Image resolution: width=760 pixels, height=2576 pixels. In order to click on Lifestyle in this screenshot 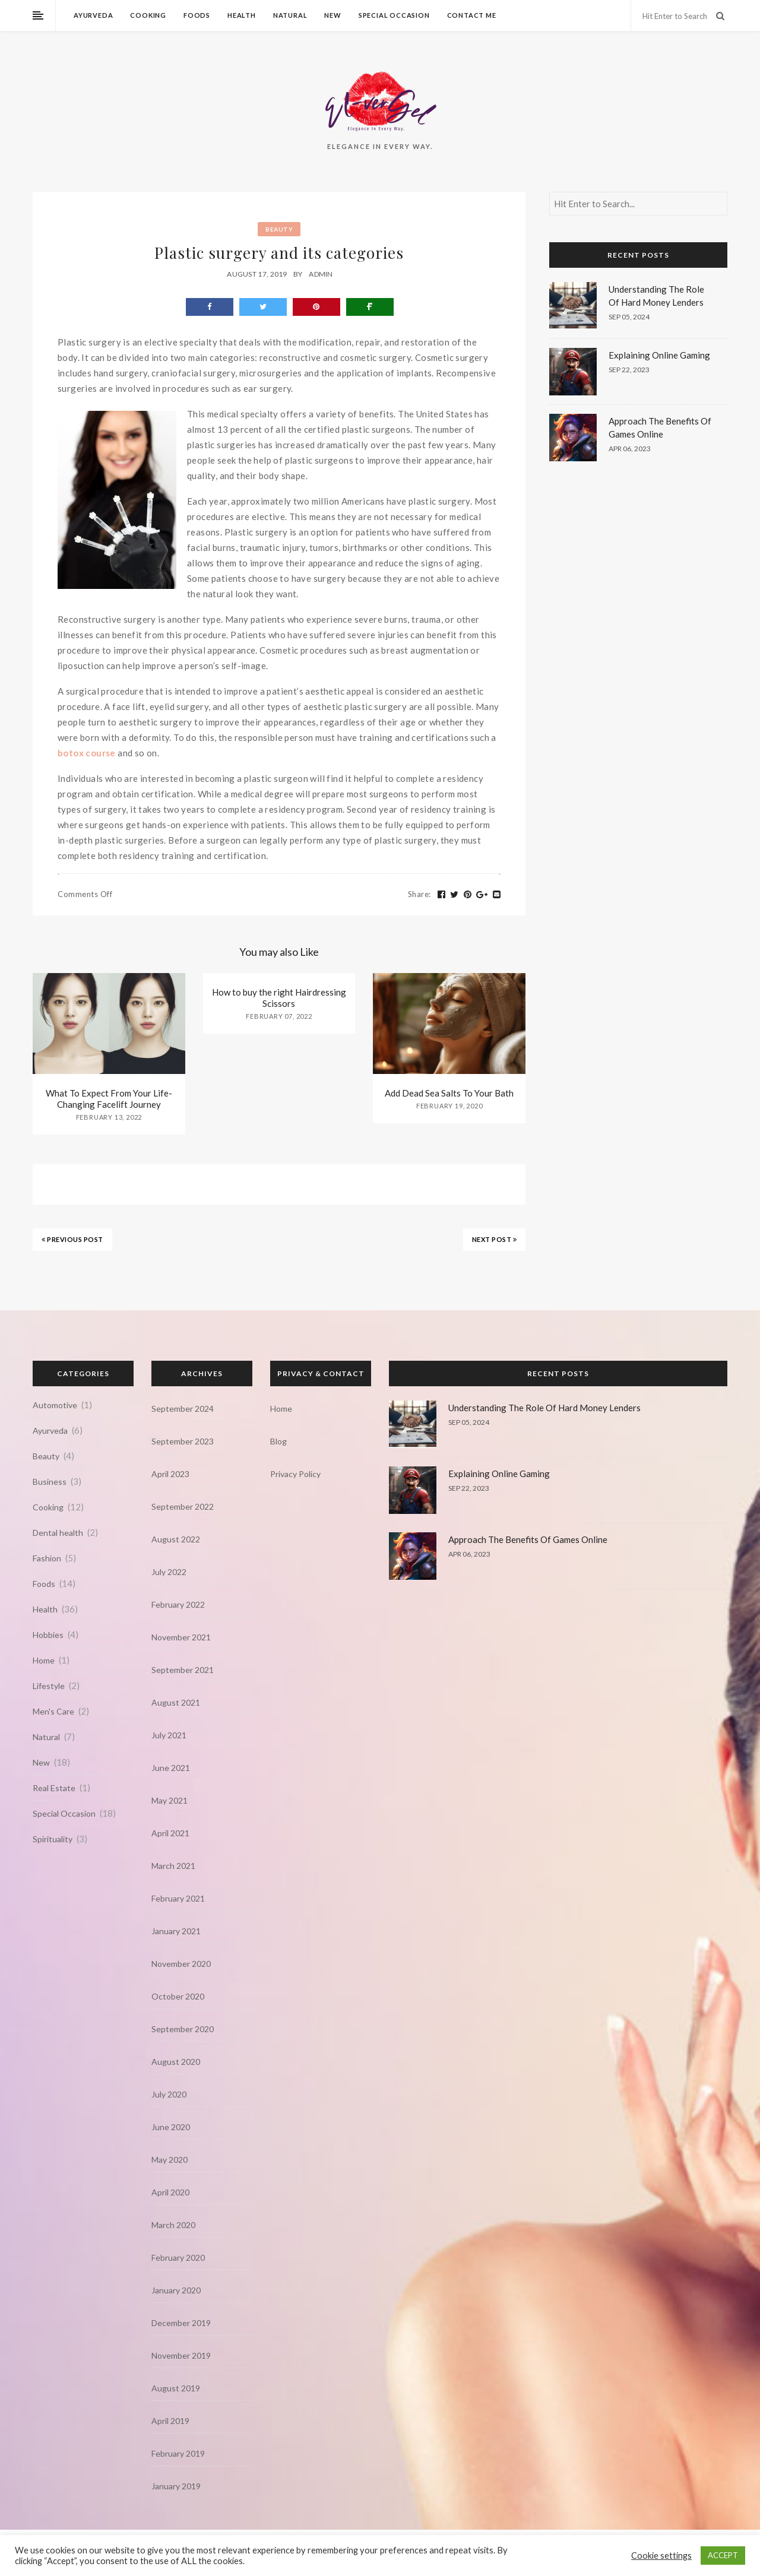, I will do `click(49, 1686)`.